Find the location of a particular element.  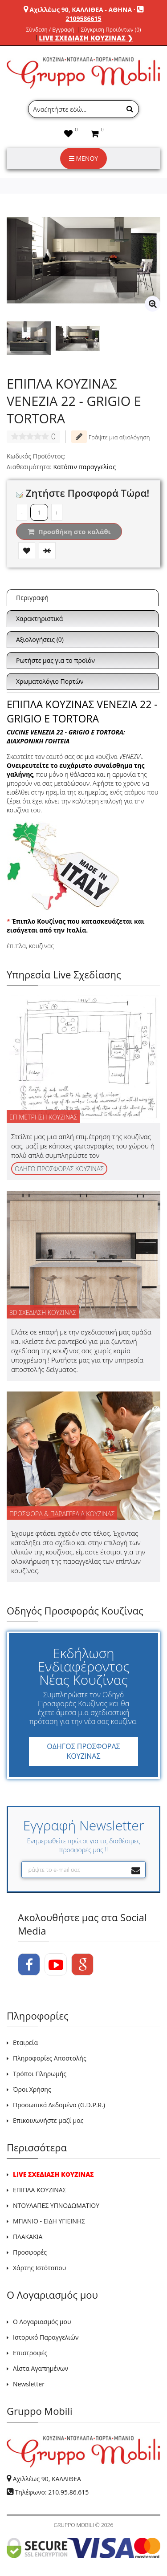

Αξιολογήσεις (0) is located at coordinates (40, 639).